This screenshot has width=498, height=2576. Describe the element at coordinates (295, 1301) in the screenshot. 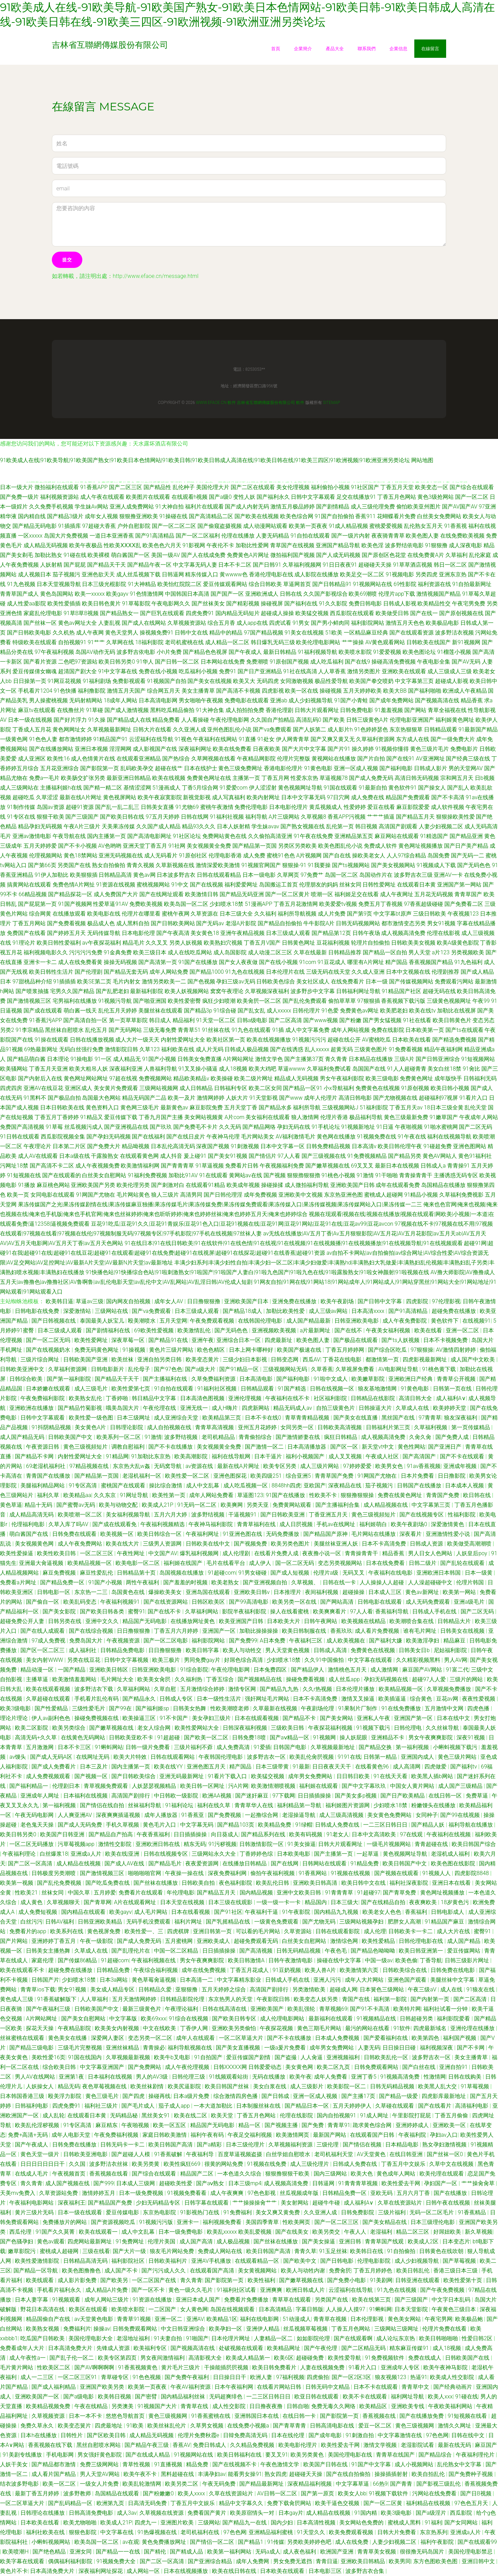

I see `亚洲免费在线播放` at that location.